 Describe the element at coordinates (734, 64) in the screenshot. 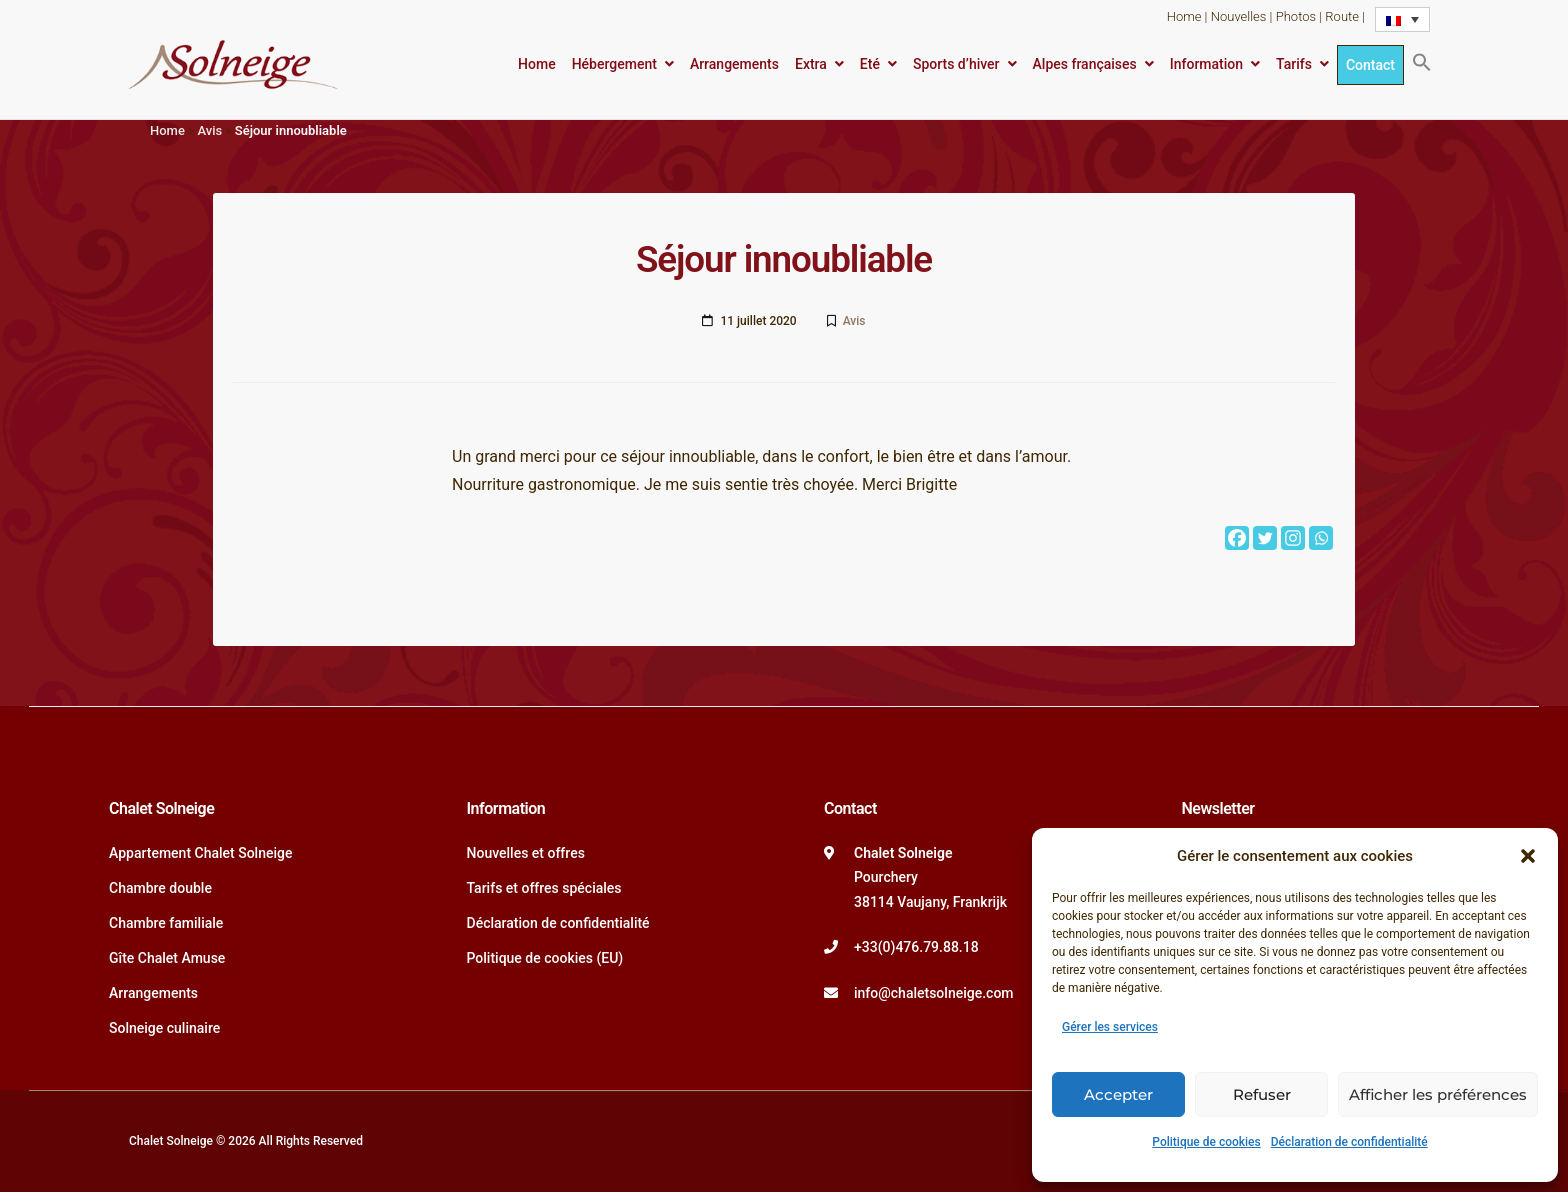

I see `Arrangements` at that location.